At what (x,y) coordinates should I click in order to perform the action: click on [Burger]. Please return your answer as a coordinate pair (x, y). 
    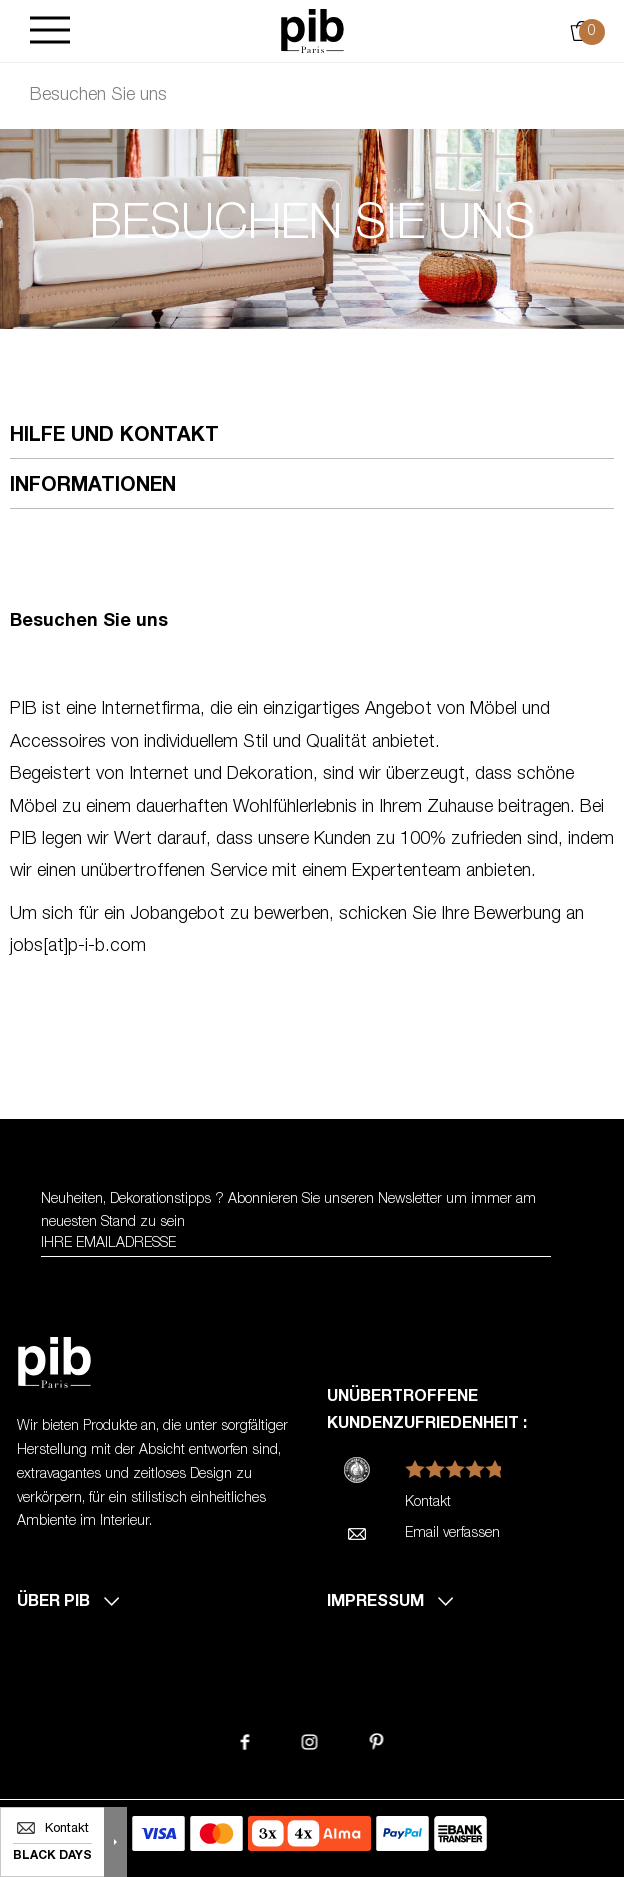
    Looking at the image, I should click on (50, 31).